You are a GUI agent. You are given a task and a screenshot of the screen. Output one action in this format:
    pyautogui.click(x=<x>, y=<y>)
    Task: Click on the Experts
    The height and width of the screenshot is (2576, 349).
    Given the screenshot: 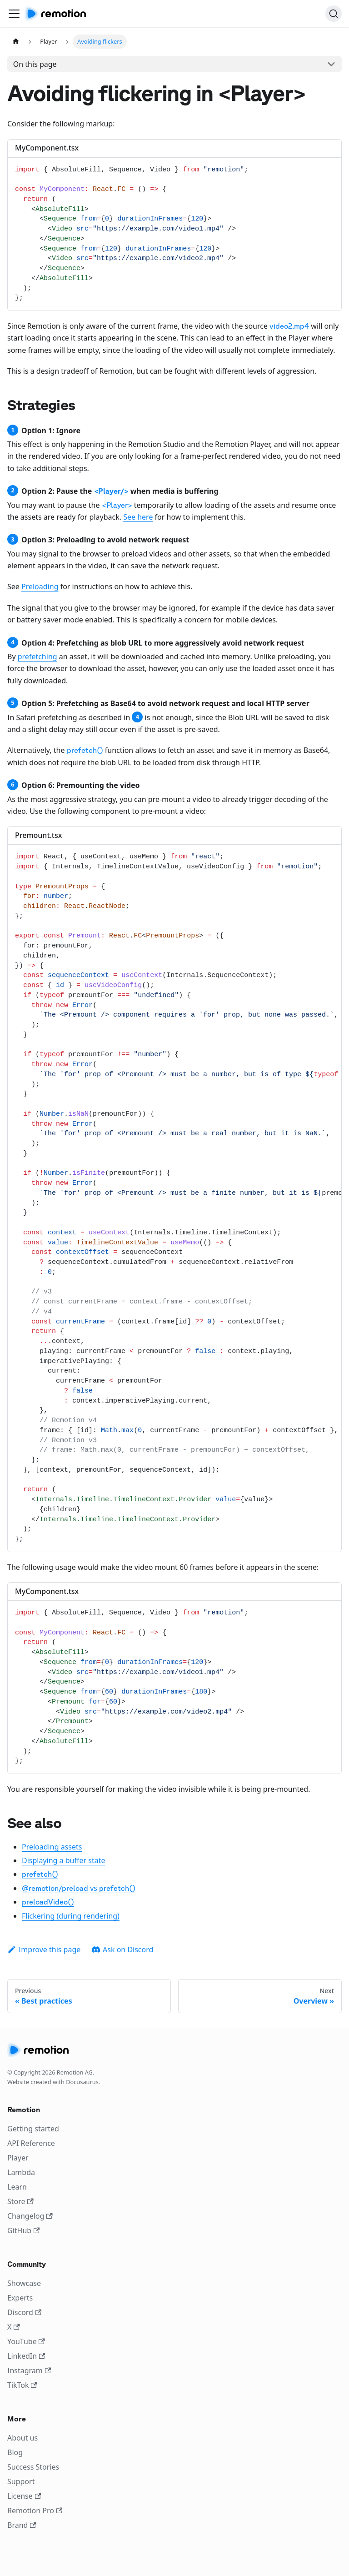 What is the action you would take?
    pyautogui.click(x=20, y=2298)
    